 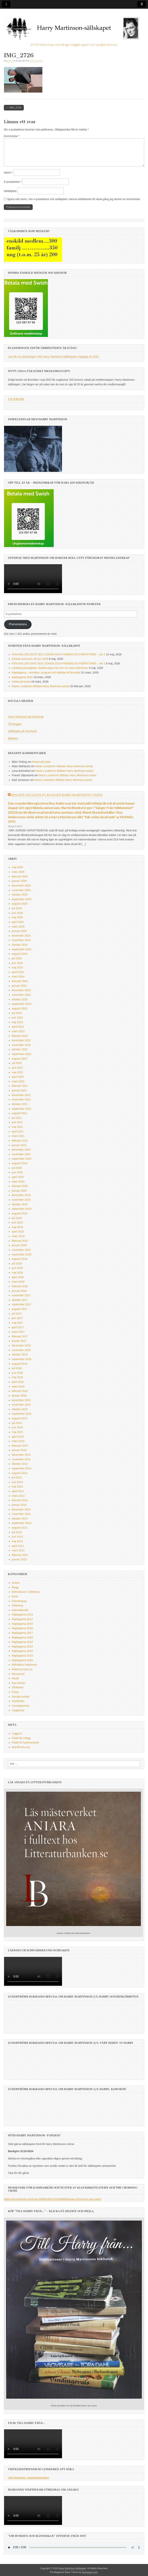 I want to click on februari 2014, so click(x=20, y=1500).